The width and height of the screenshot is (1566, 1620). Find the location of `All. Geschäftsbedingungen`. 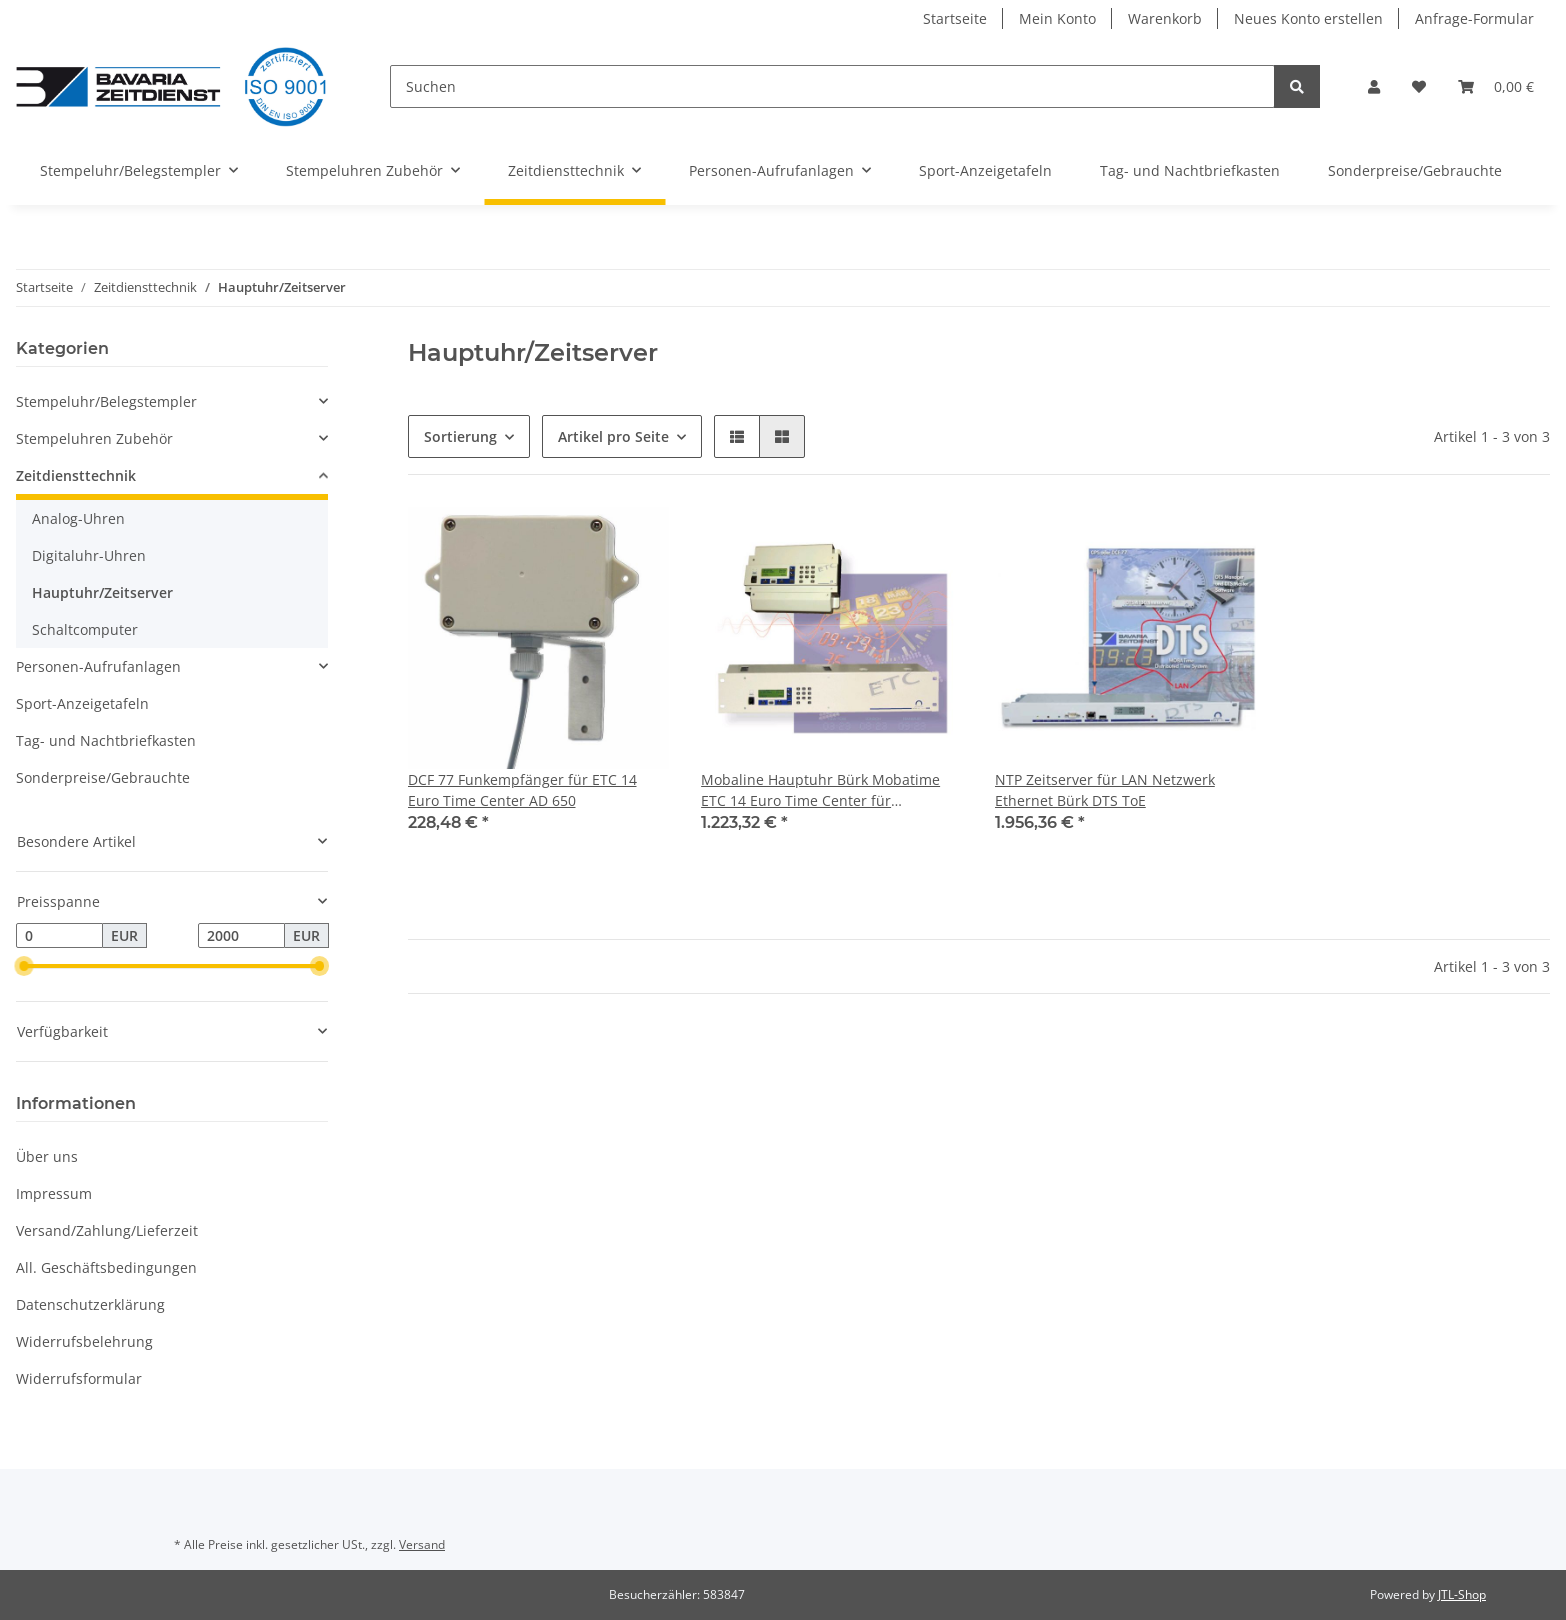

All. Geschäftsbedingungen is located at coordinates (106, 1267).